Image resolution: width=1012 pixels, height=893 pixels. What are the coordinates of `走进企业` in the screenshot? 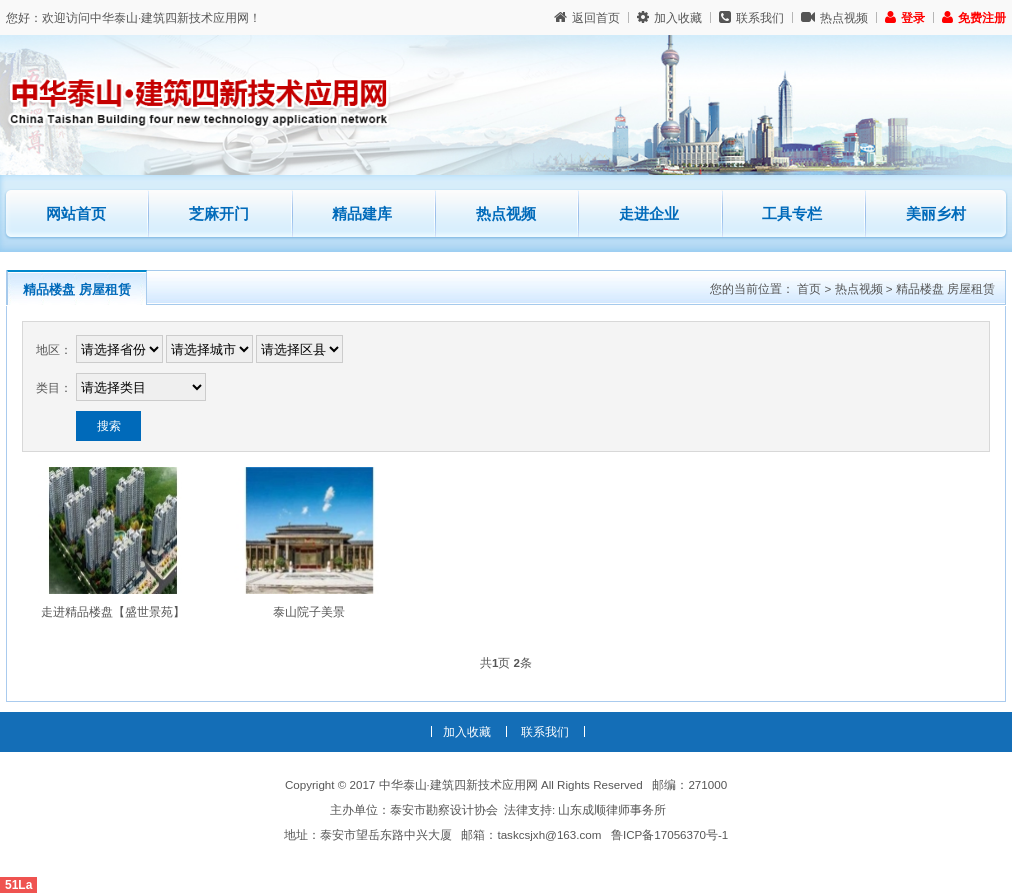 It's located at (649, 214).